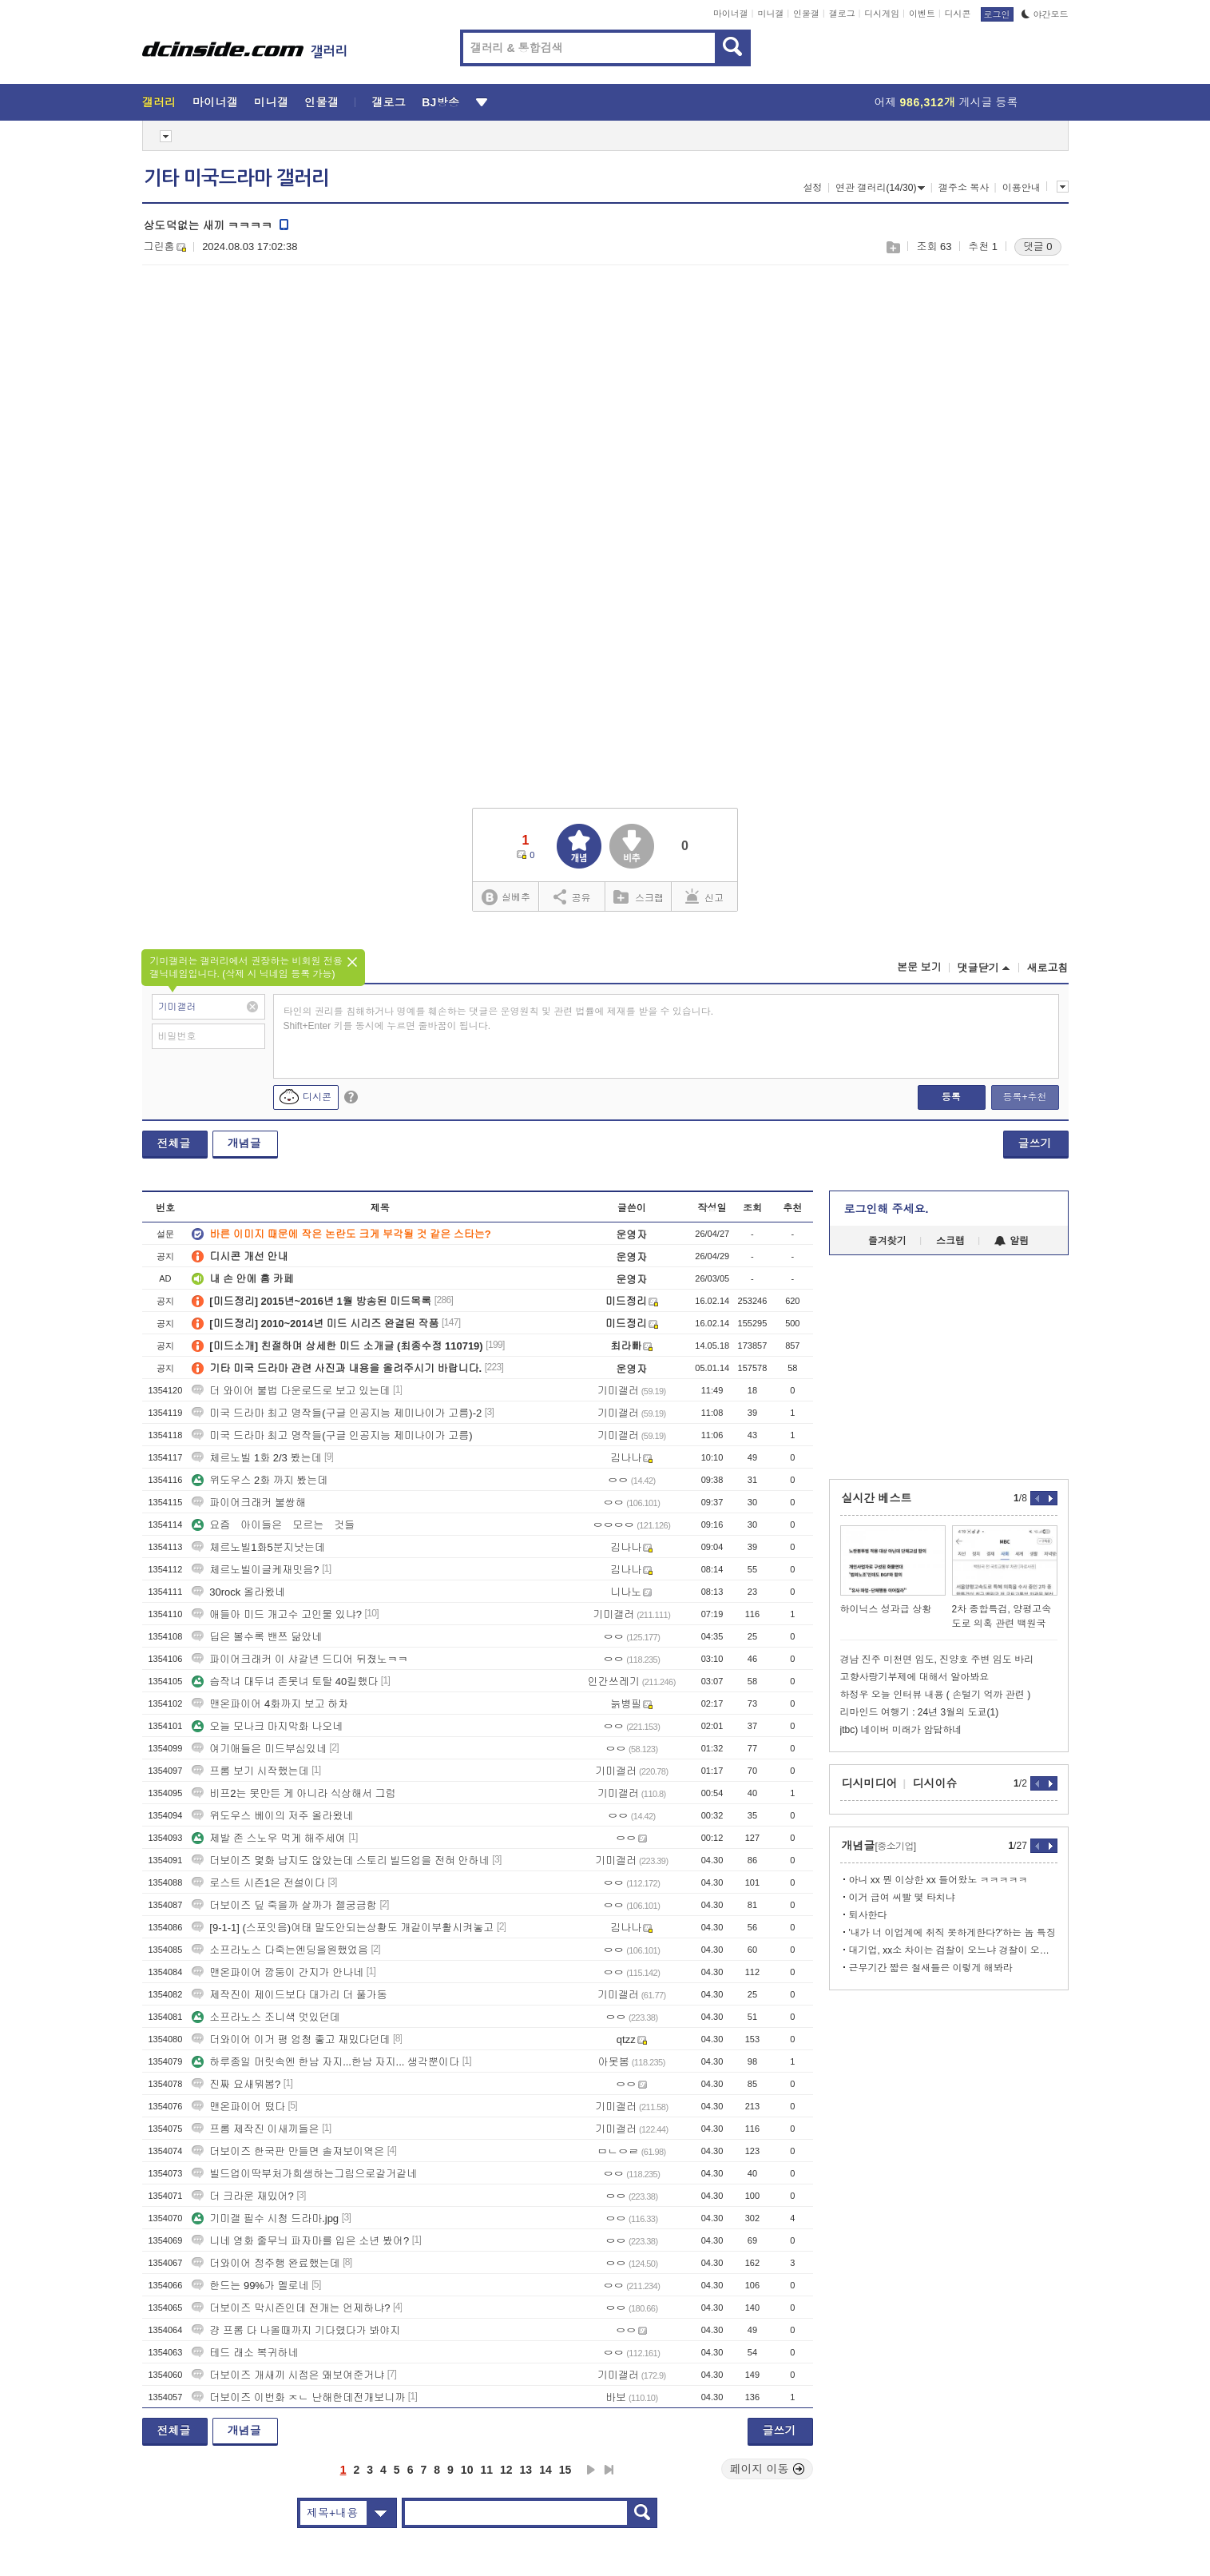 The image size is (1210, 2576). What do you see at coordinates (545, 2469) in the screenshot?
I see `14` at bounding box center [545, 2469].